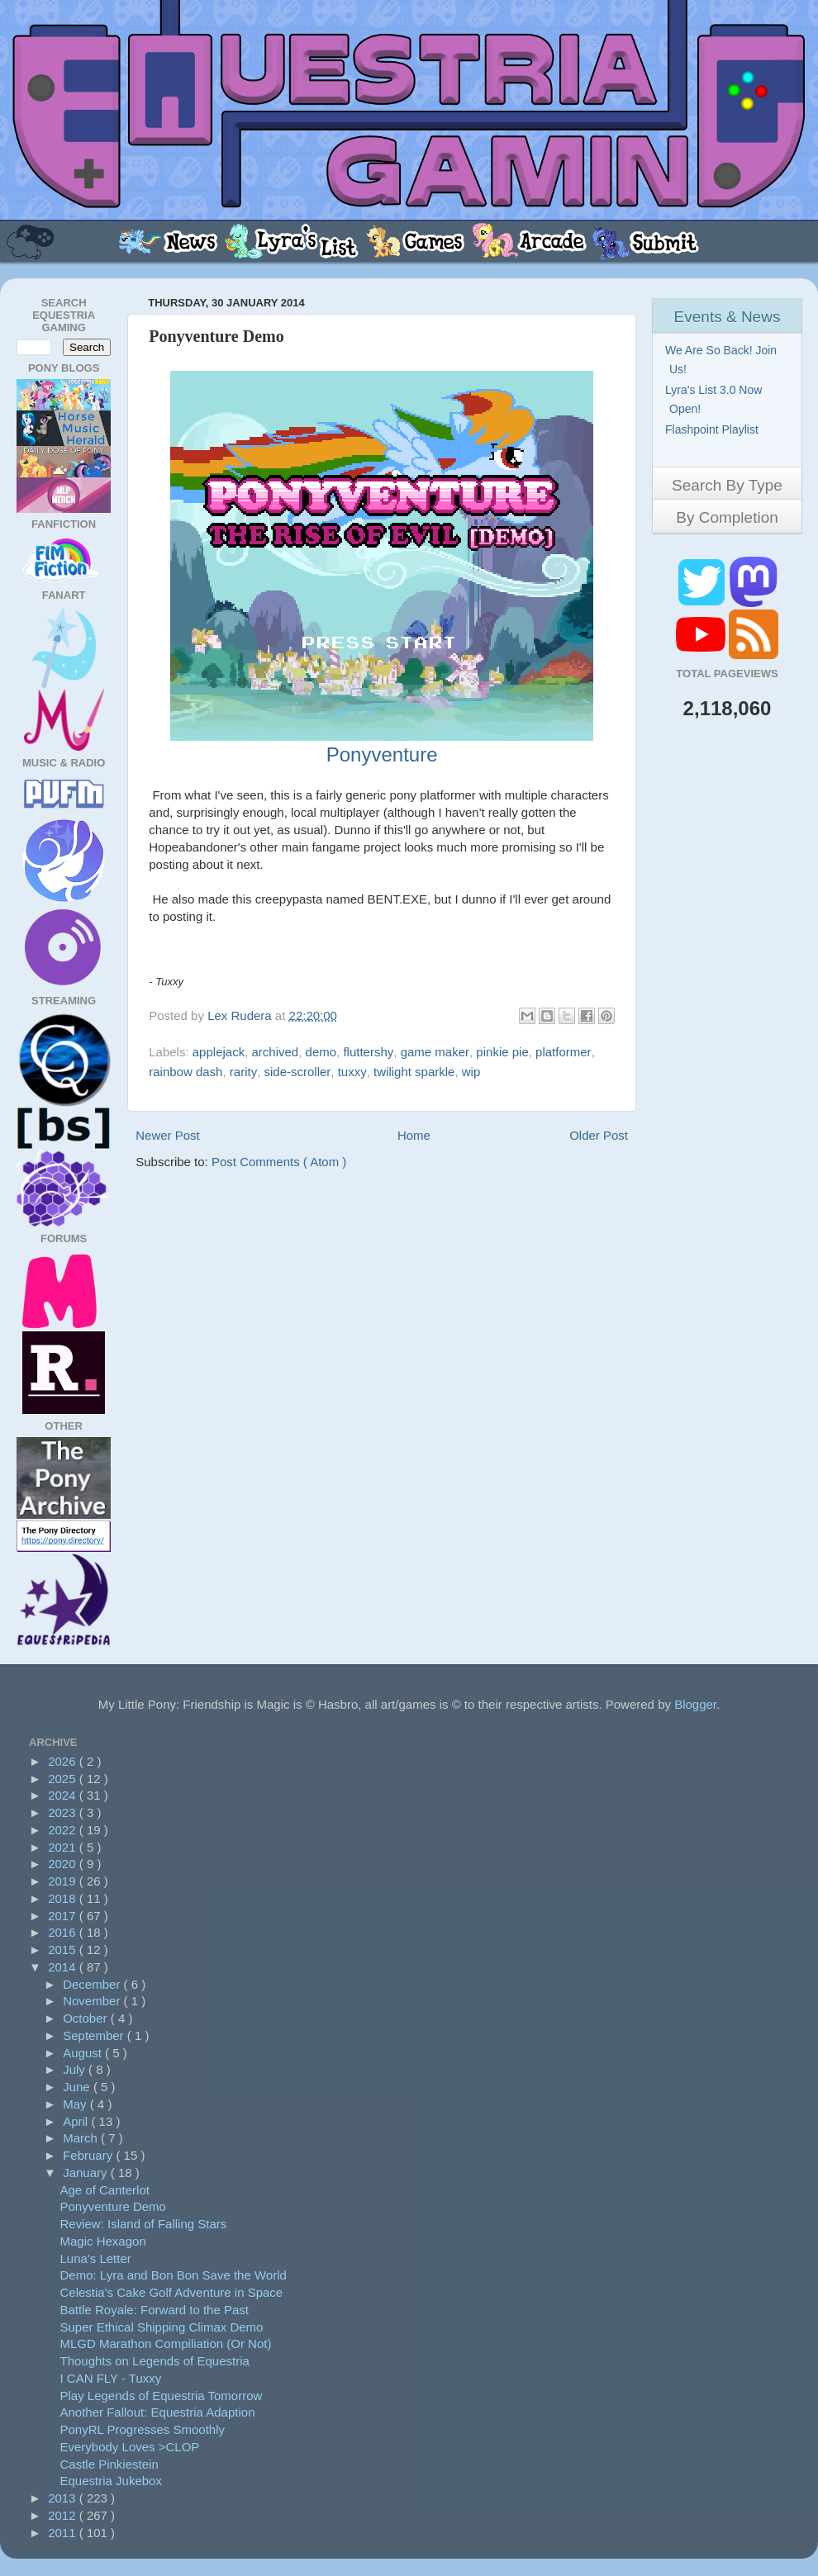 This screenshot has height=2576, width=818. I want to click on rarity, so click(243, 1072).